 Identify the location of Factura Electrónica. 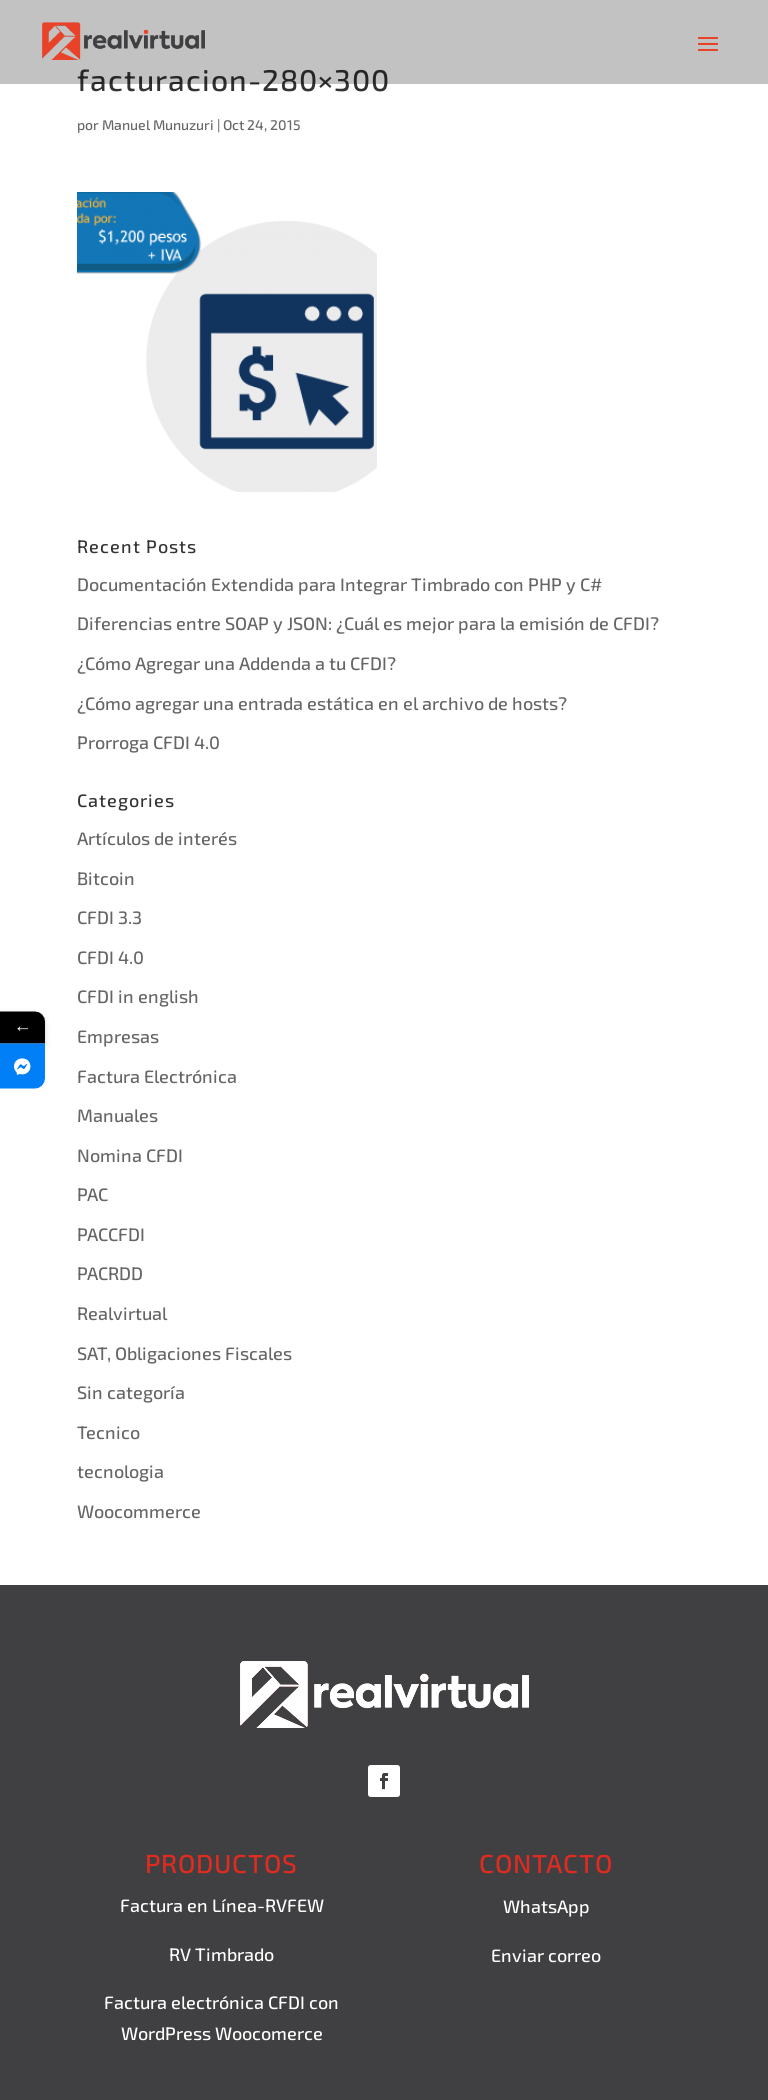
(157, 1076).